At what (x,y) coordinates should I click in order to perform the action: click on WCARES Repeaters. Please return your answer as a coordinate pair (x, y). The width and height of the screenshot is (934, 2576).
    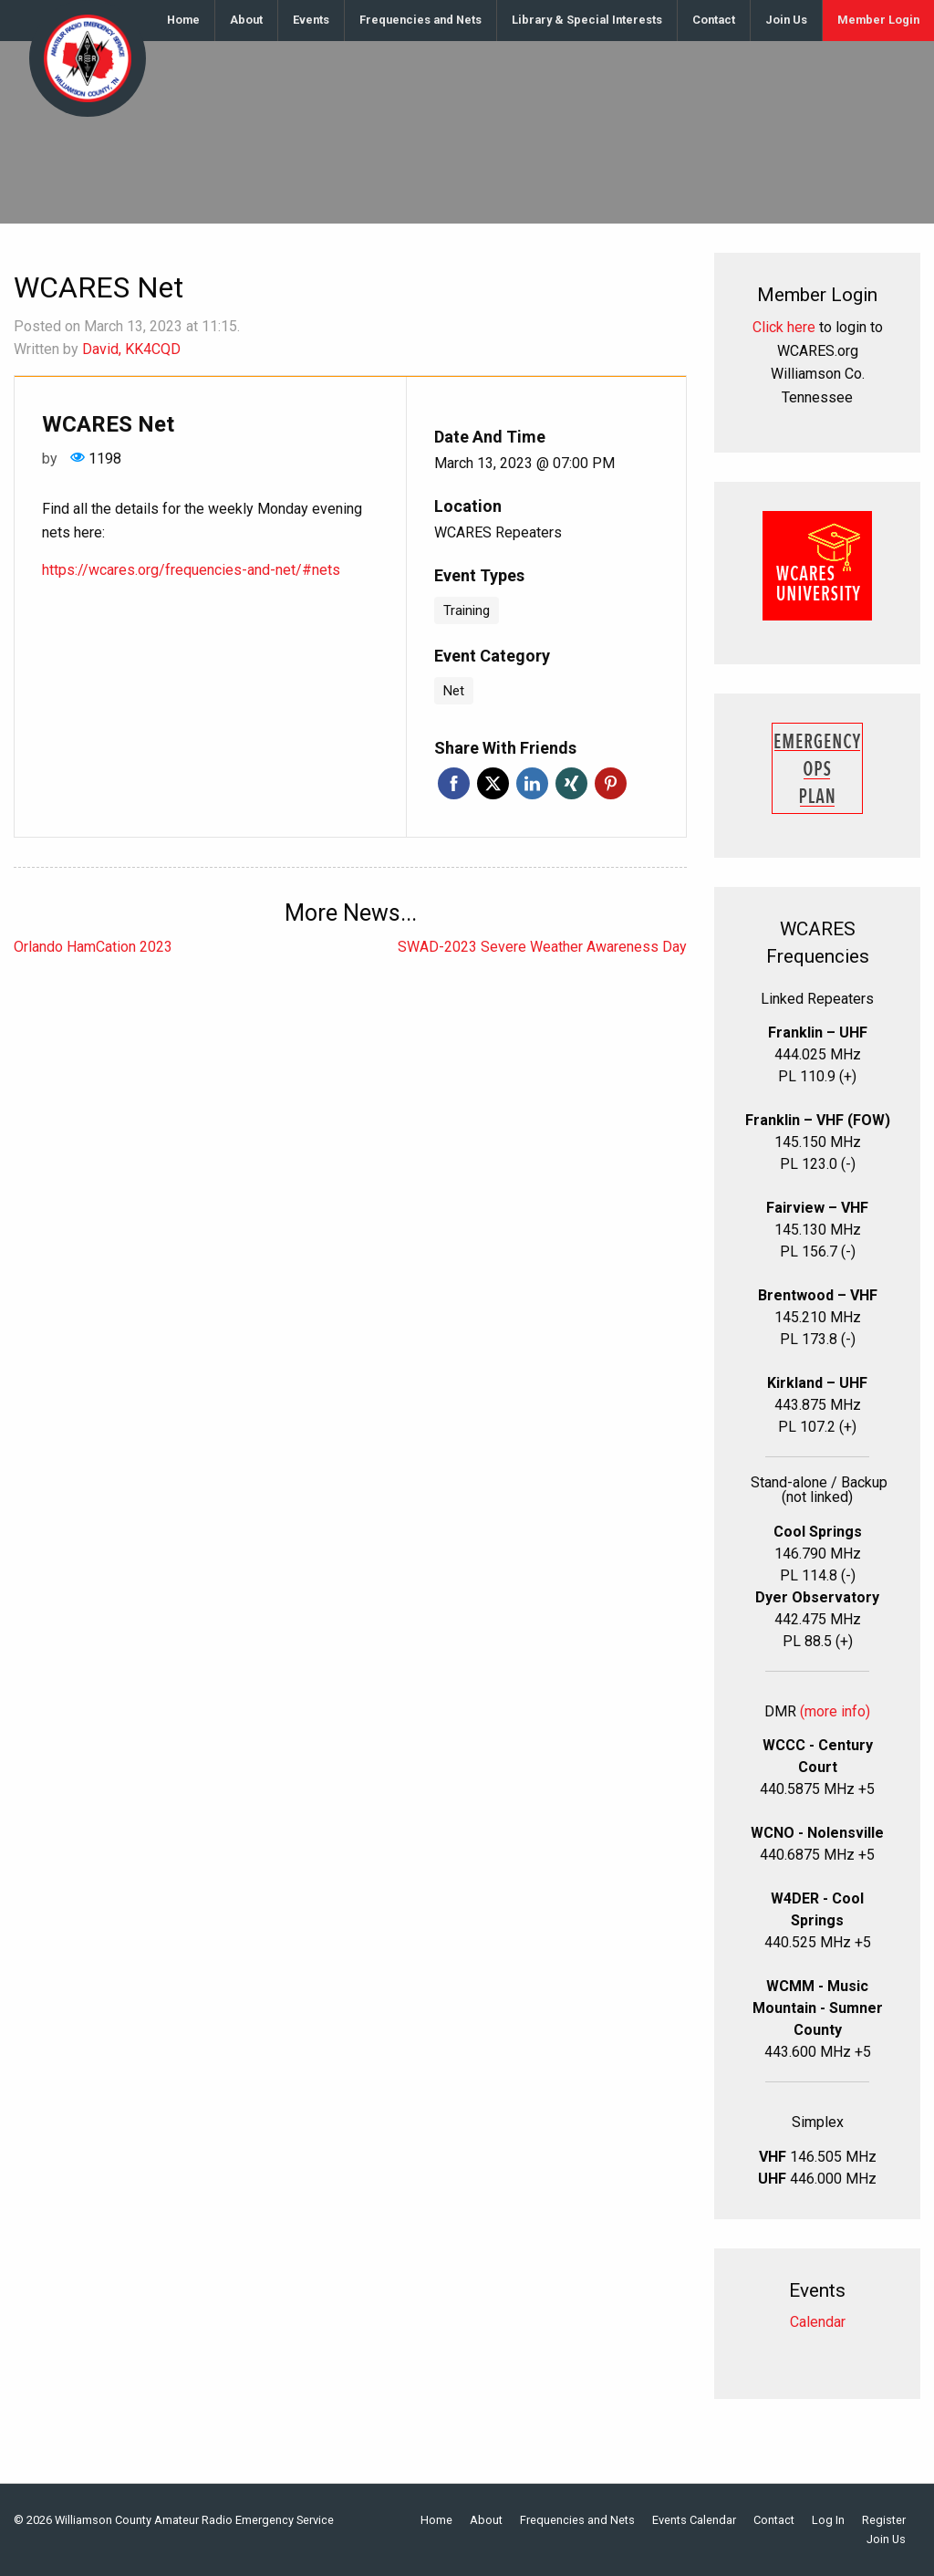
    Looking at the image, I should click on (498, 532).